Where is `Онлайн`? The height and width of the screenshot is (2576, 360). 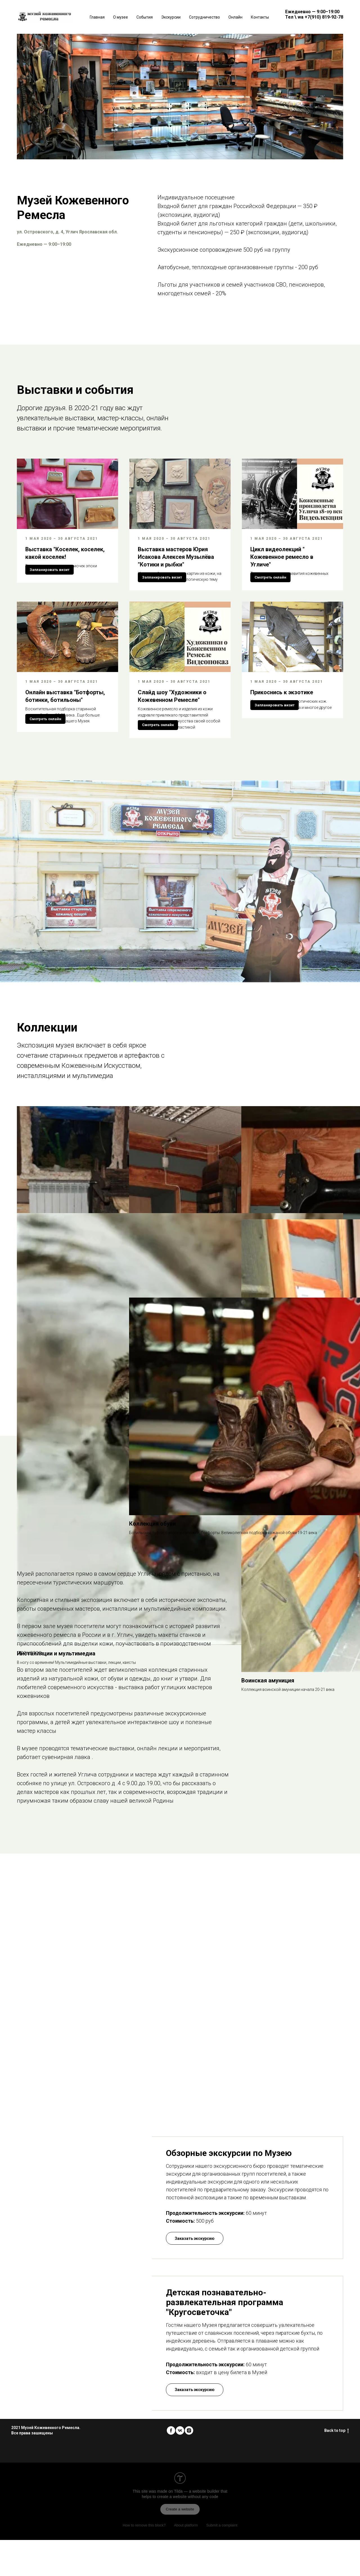 Онлайн is located at coordinates (235, 17).